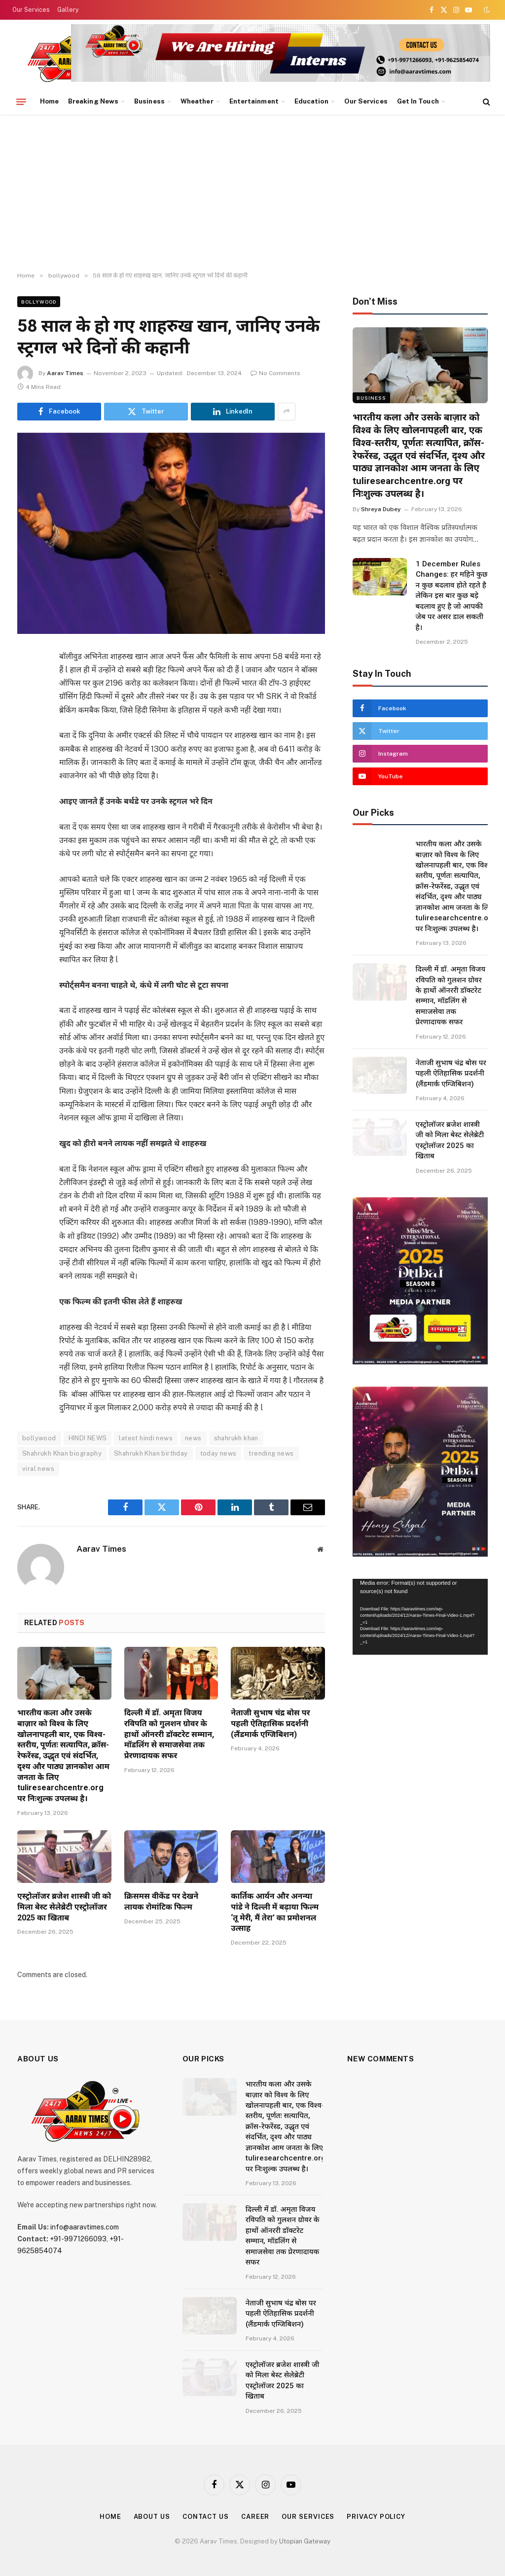  Describe the element at coordinates (21, 101) in the screenshot. I see `[Menu]` at that location.